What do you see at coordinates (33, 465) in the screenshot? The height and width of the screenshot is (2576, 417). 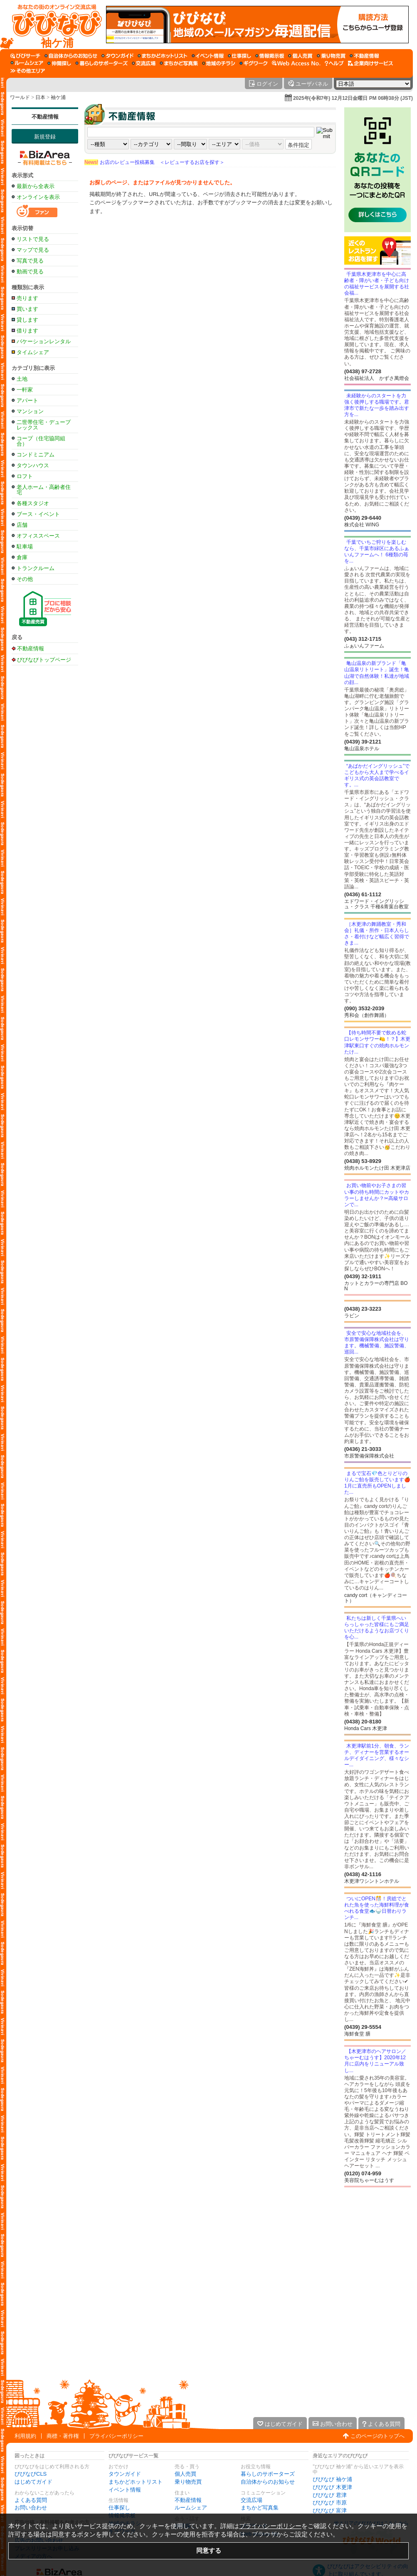 I see `タウンハウス` at bounding box center [33, 465].